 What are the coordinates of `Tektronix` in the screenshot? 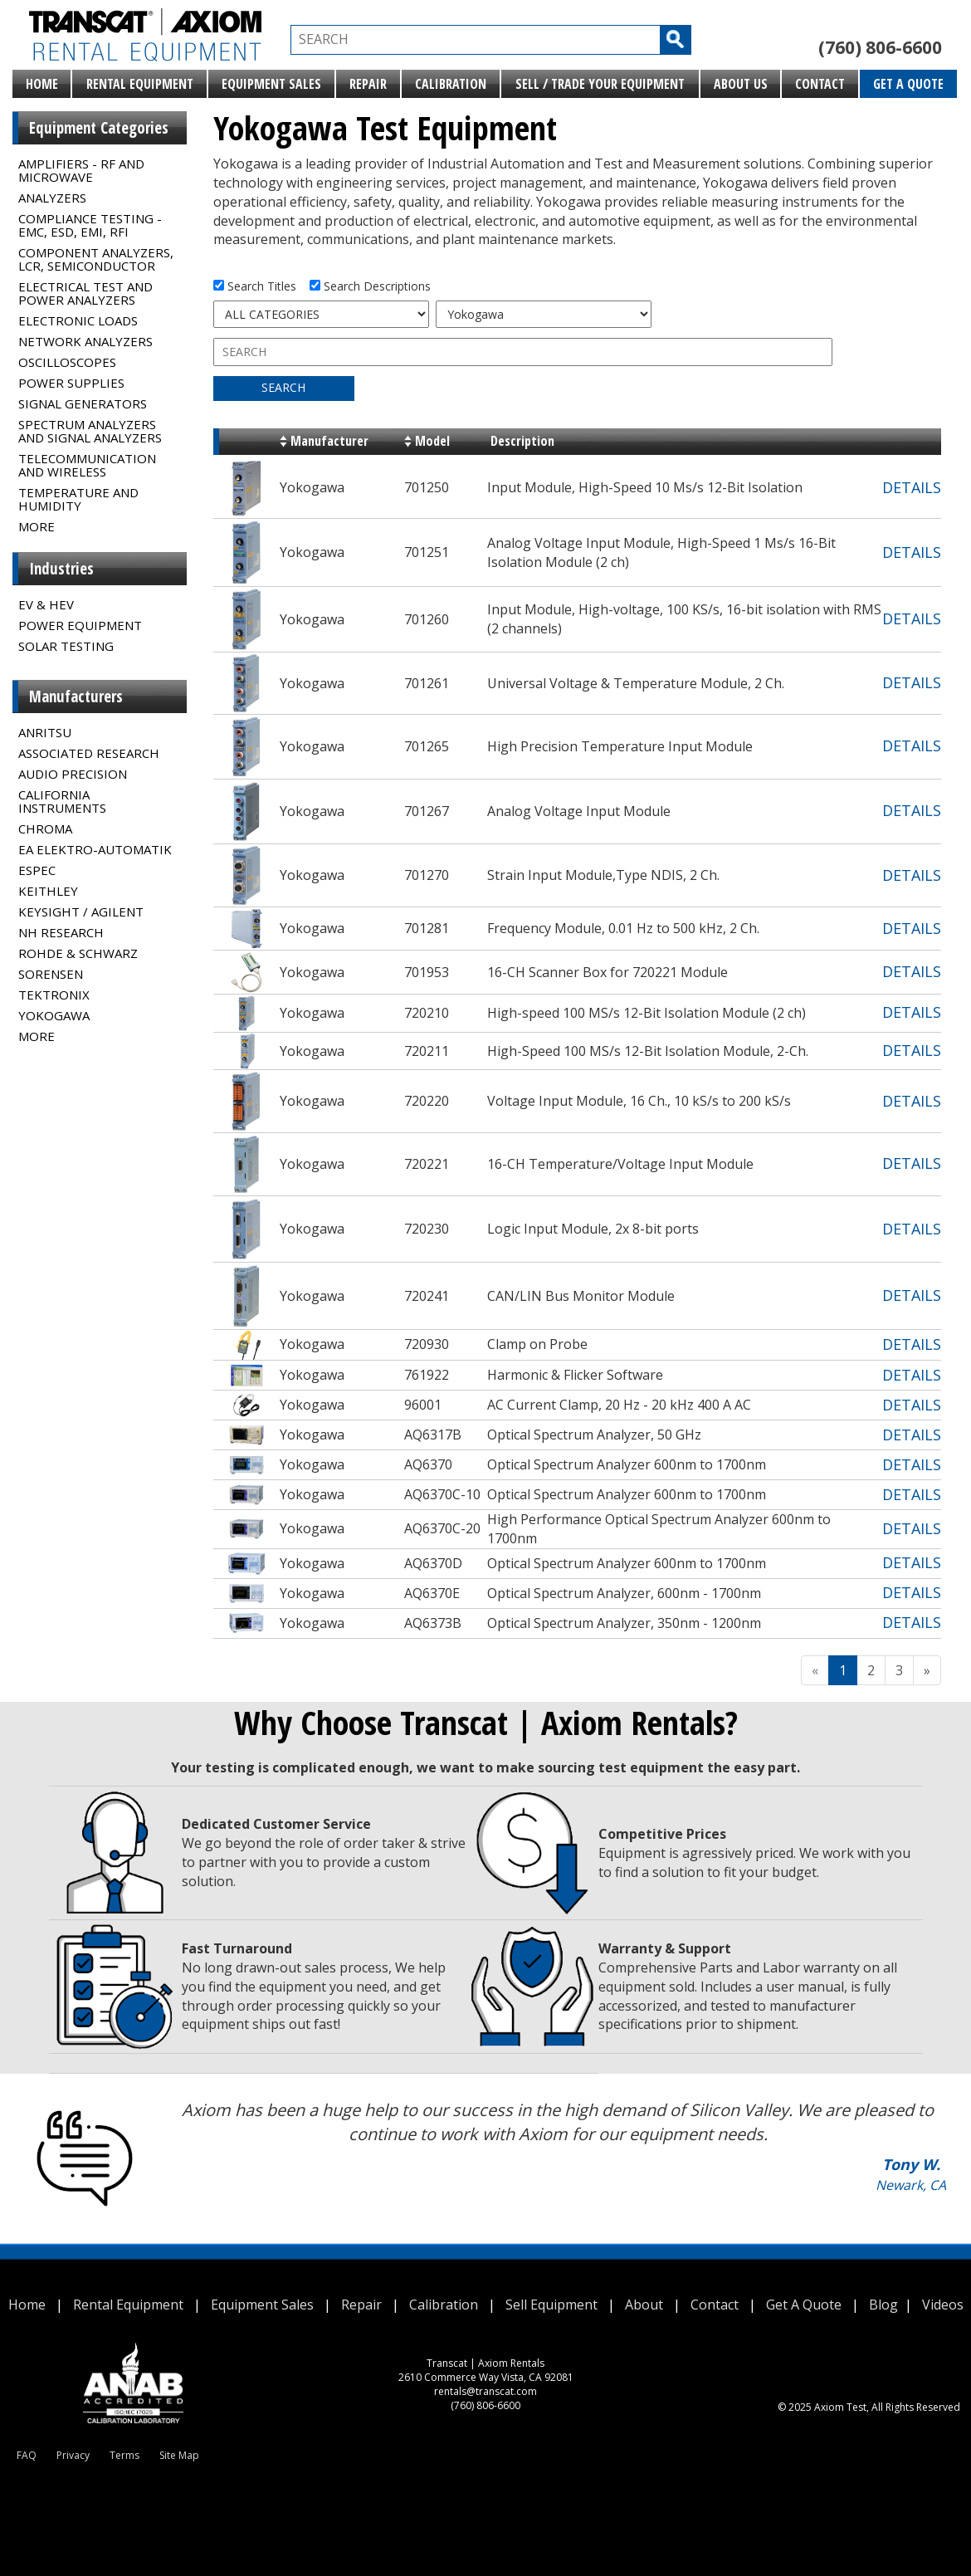 It's located at (54, 994).